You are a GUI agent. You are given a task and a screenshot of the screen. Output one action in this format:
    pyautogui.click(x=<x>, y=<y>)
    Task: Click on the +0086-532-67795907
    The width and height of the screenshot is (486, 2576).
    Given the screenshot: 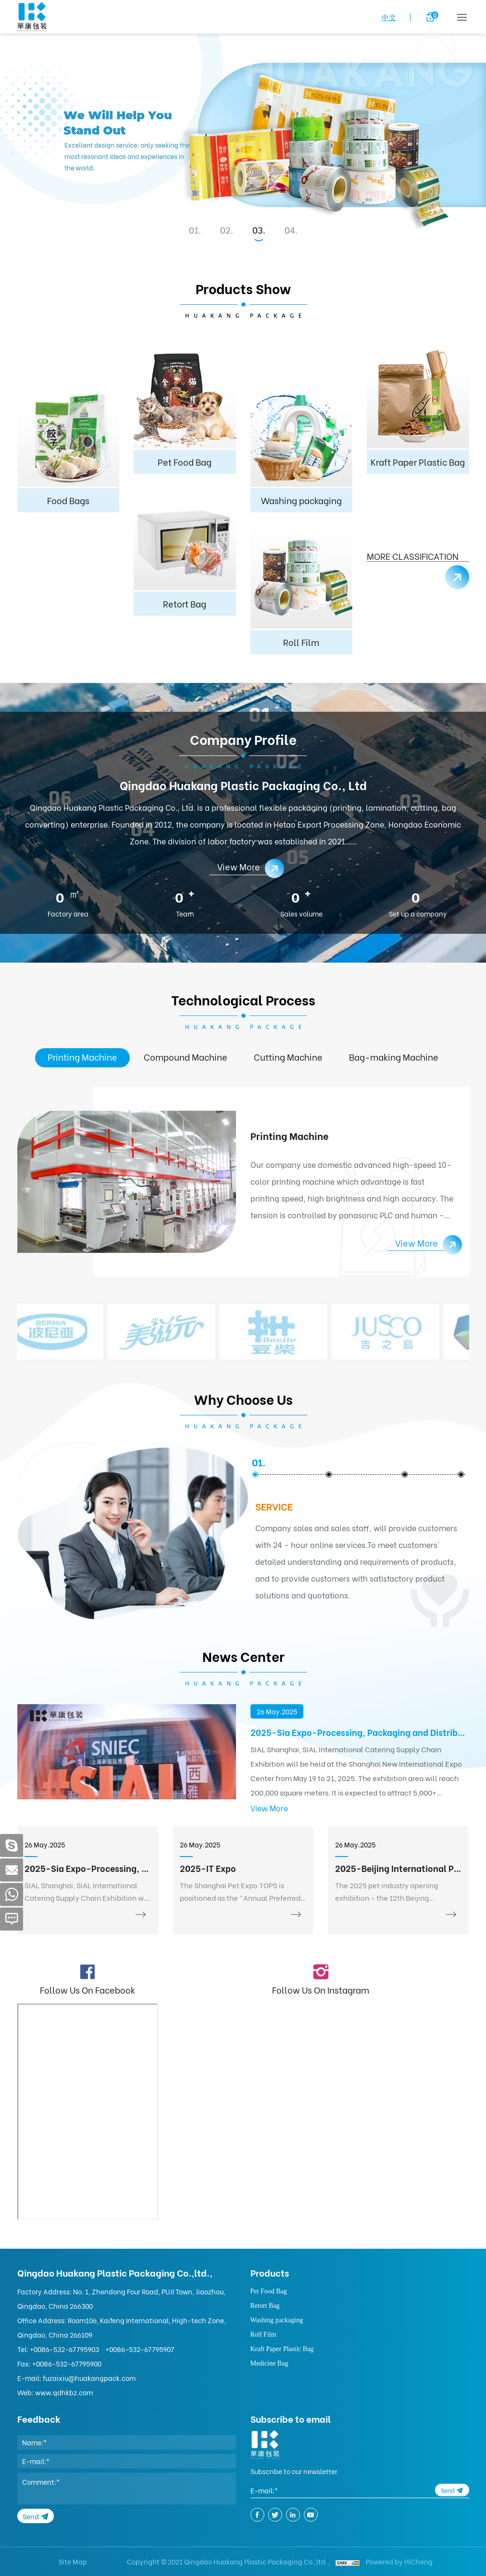 What is the action you would take?
    pyautogui.click(x=139, y=2349)
    